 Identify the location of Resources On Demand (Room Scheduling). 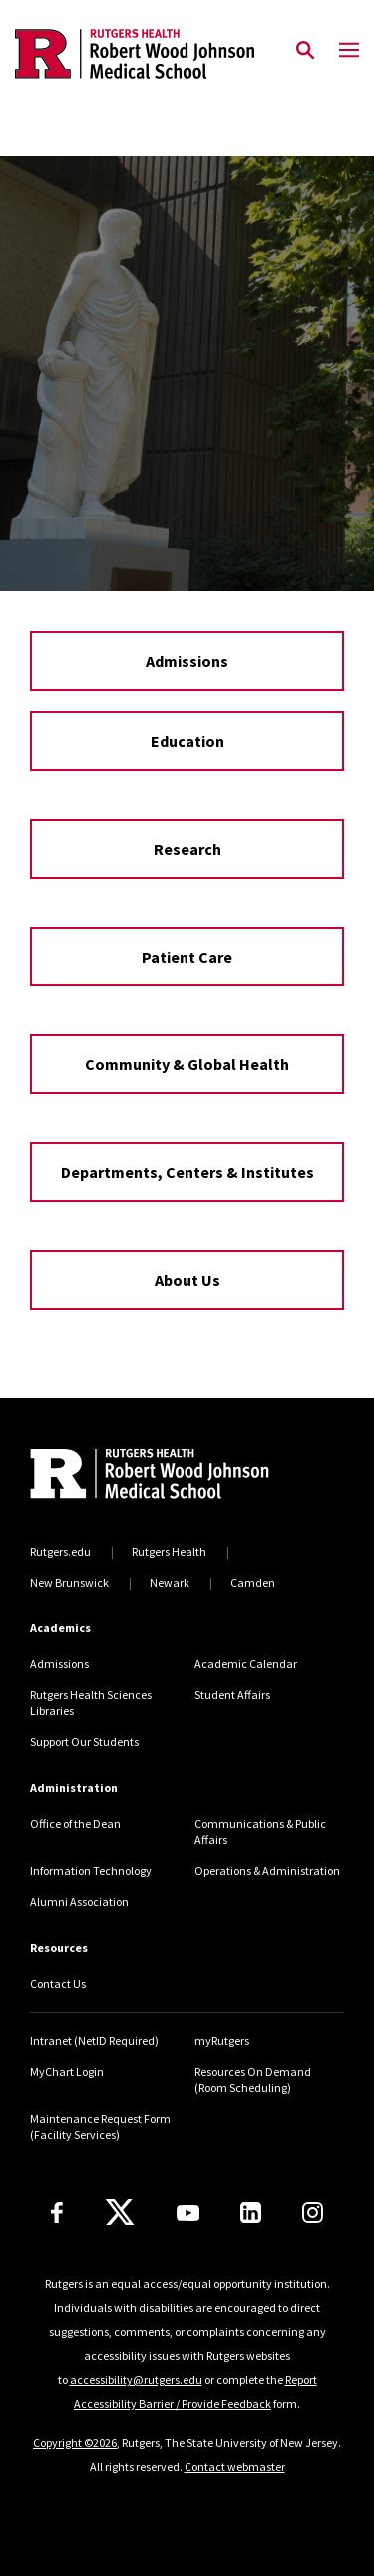
(252, 2079).